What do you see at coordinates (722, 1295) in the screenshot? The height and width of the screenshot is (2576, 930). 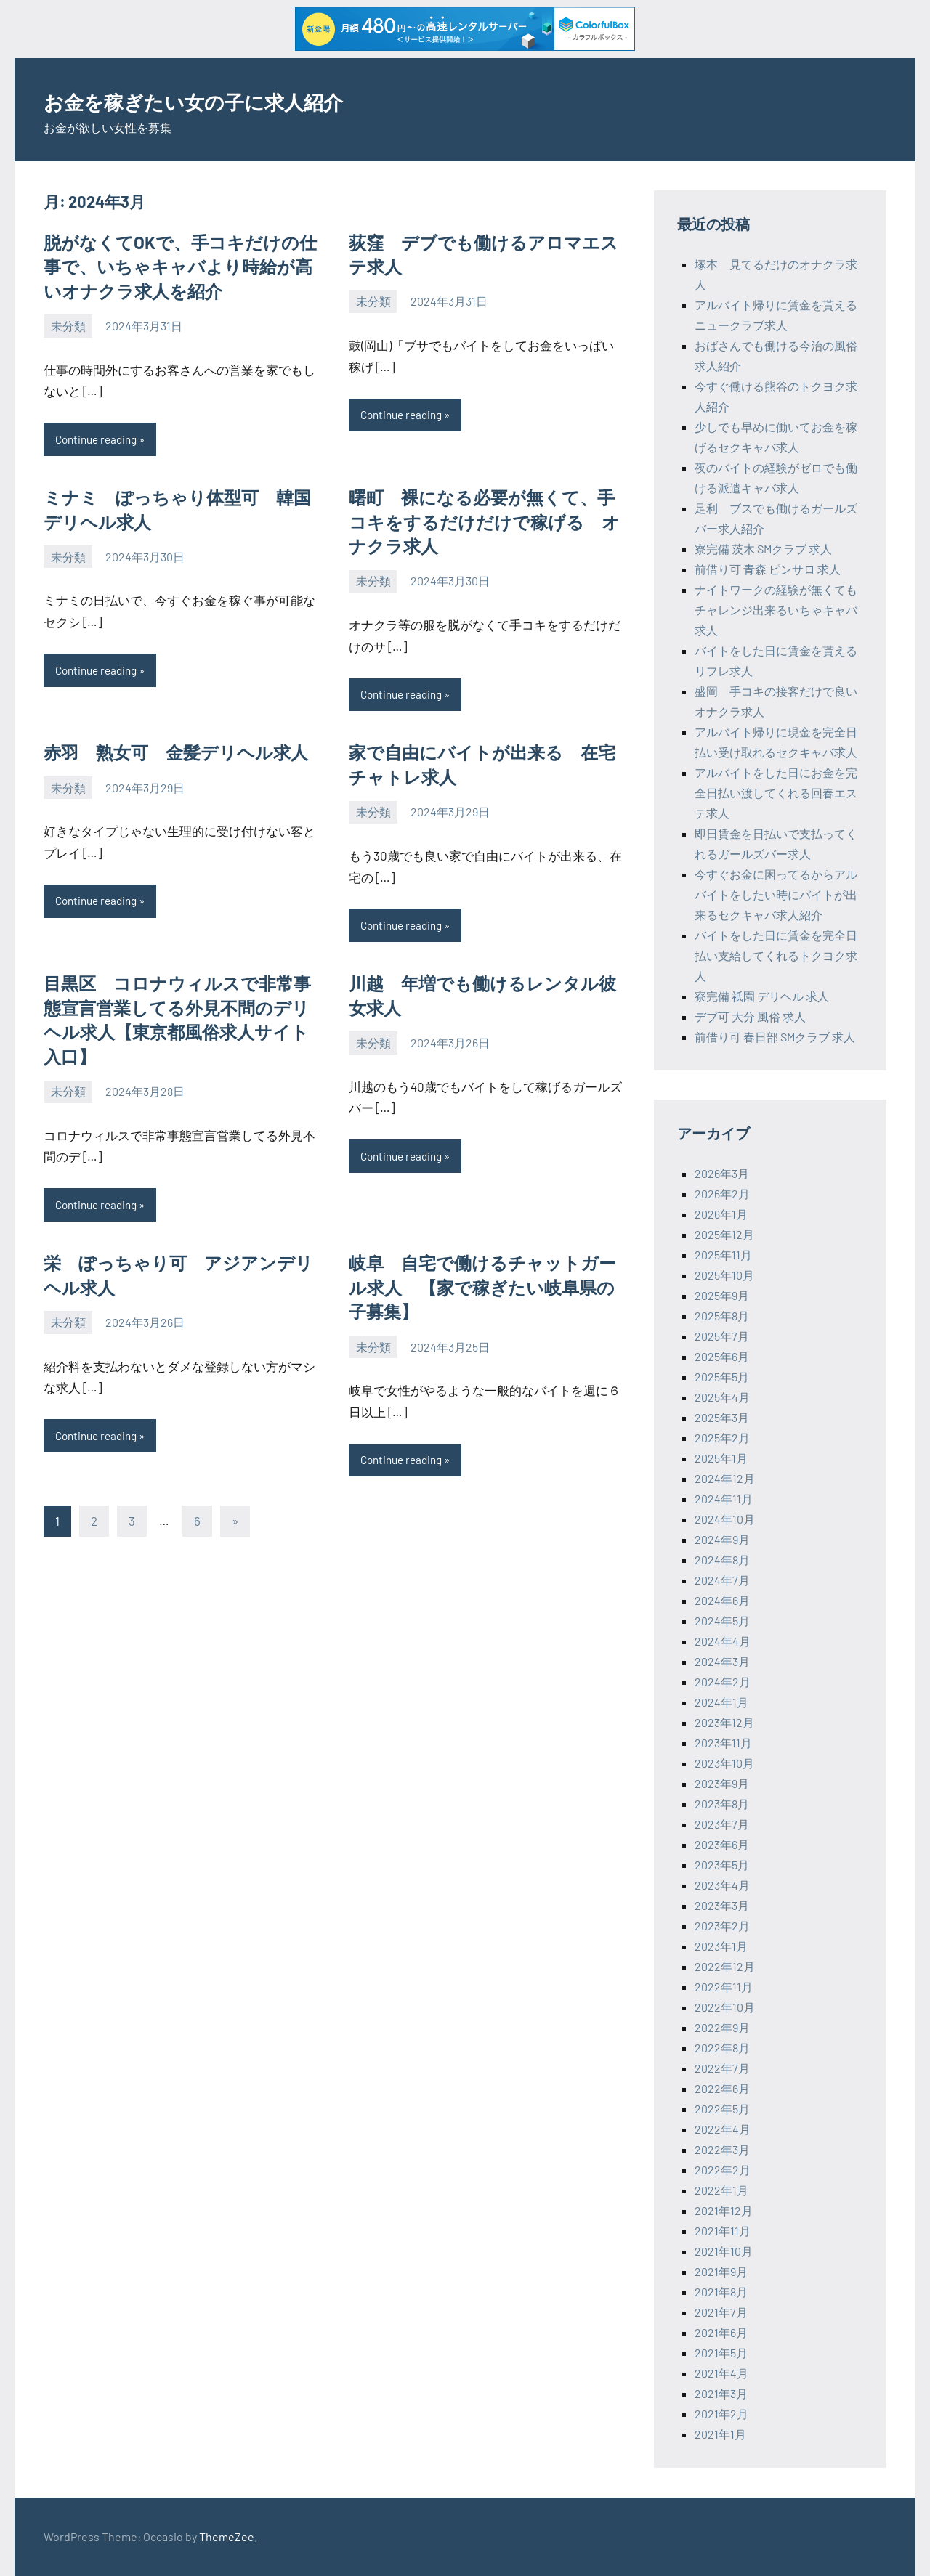 I see `2025年9月` at bounding box center [722, 1295].